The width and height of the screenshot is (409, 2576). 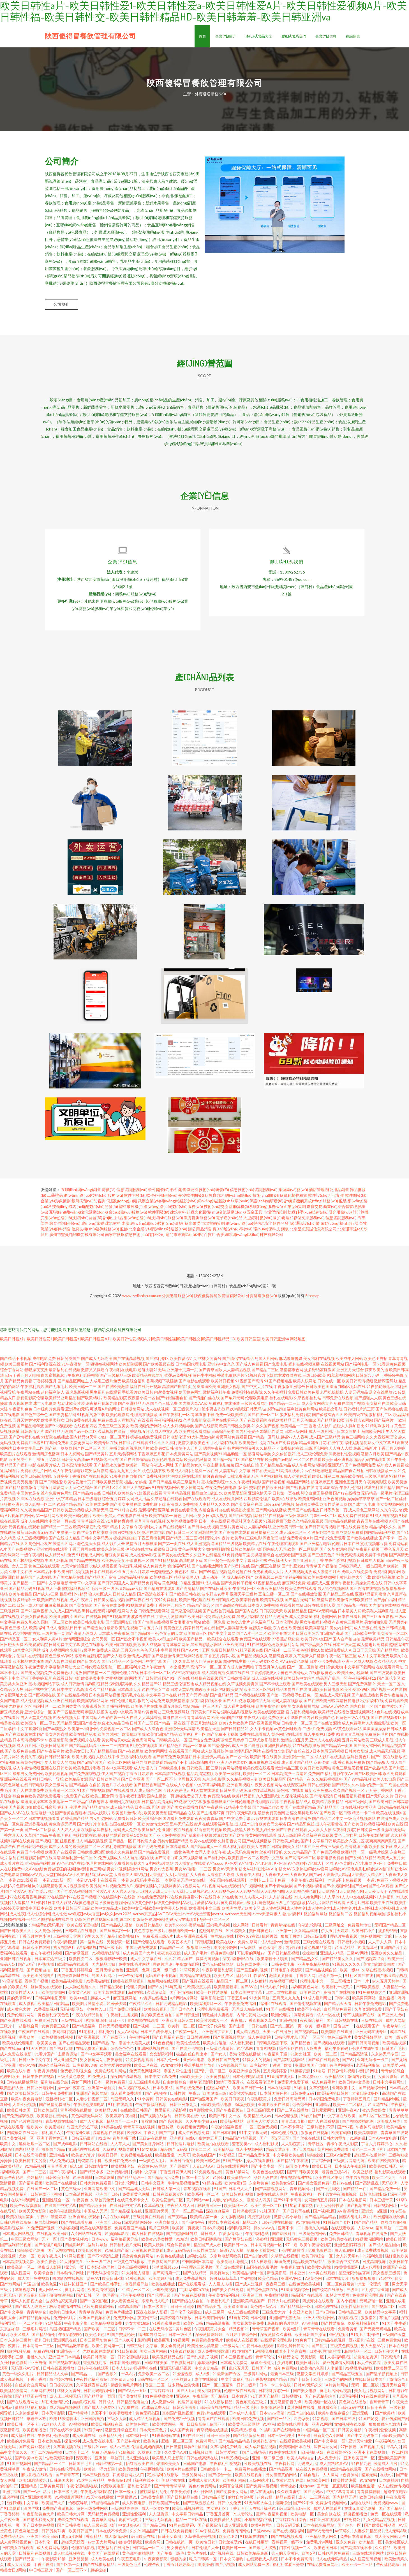 What do you see at coordinates (15, 1642) in the screenshot?
I see `国产精品区一区二` at bounding box center [15, 1642].